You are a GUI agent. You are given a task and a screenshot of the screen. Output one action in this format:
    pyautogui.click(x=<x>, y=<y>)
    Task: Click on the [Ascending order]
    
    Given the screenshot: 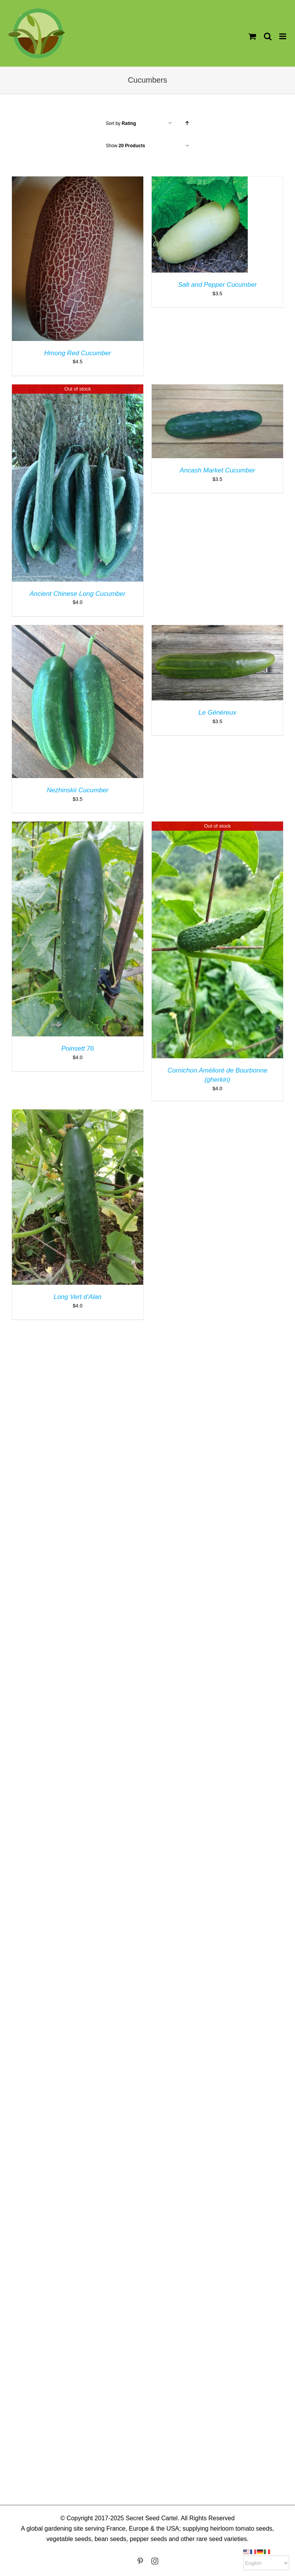 What is the action you would take?
    pyautogui.click(x=187, y=123)
    